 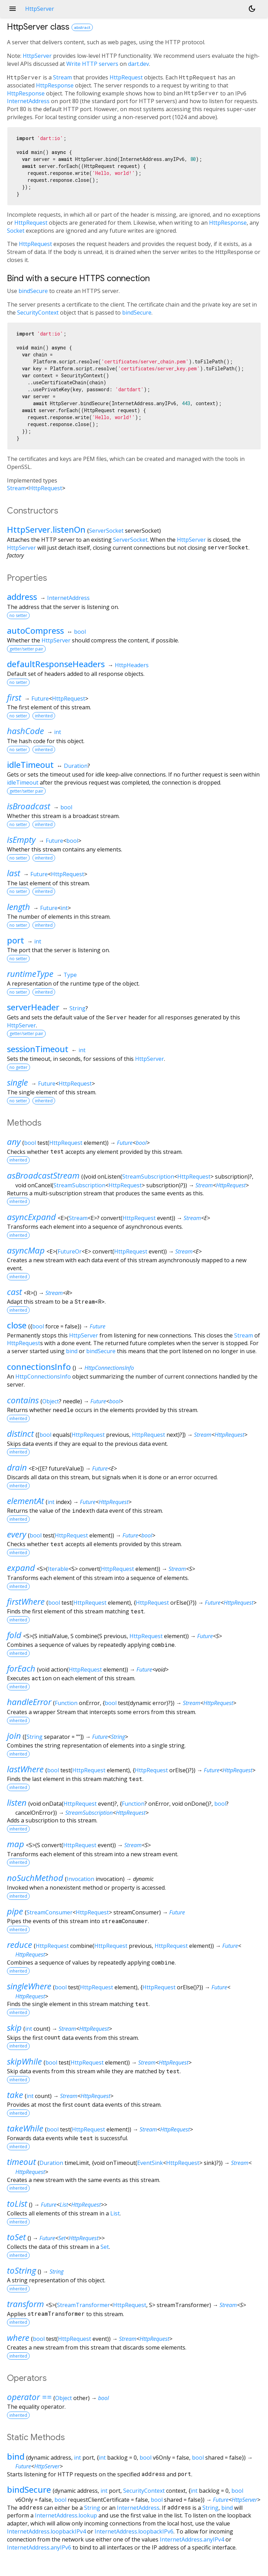 I want to click on Stream, so click(x=62, y=77).